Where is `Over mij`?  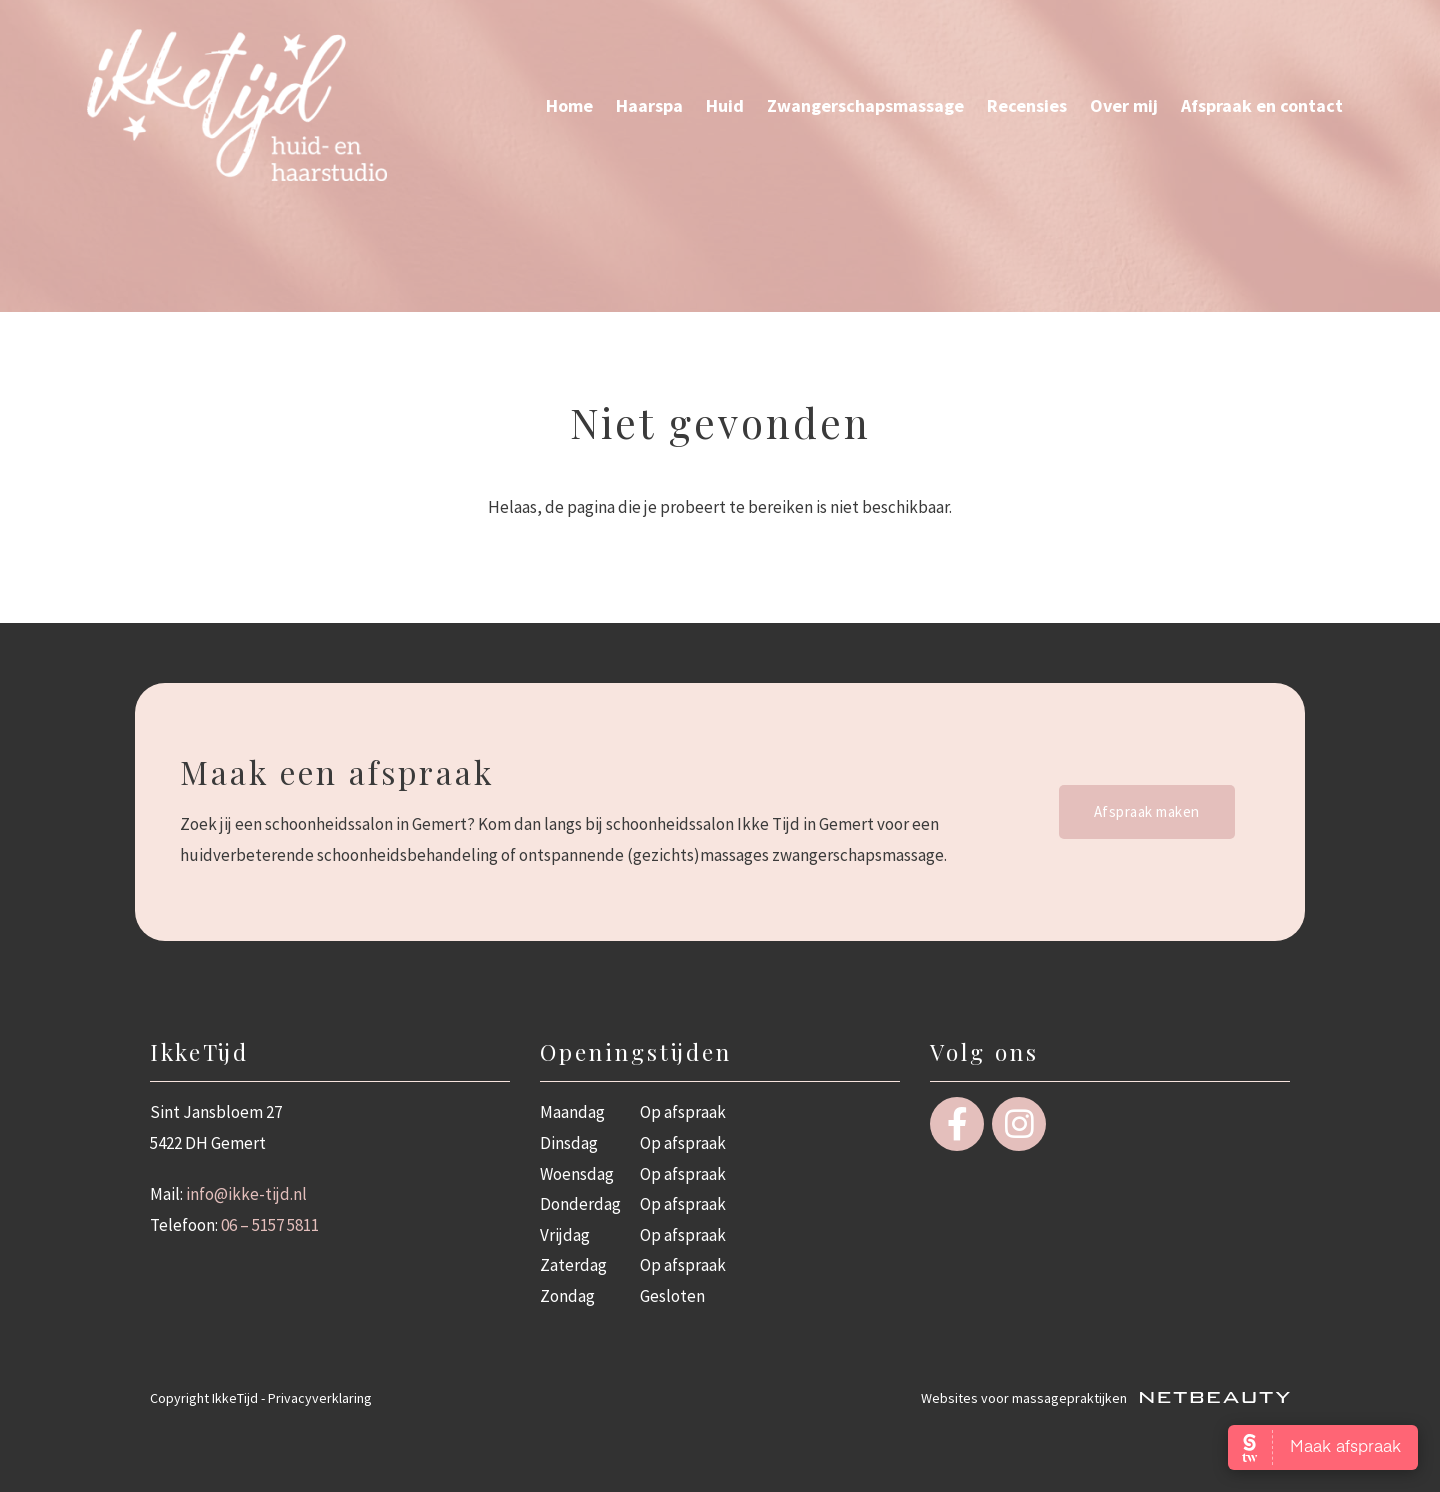
Over mij is located at coordinates (1124, 105).